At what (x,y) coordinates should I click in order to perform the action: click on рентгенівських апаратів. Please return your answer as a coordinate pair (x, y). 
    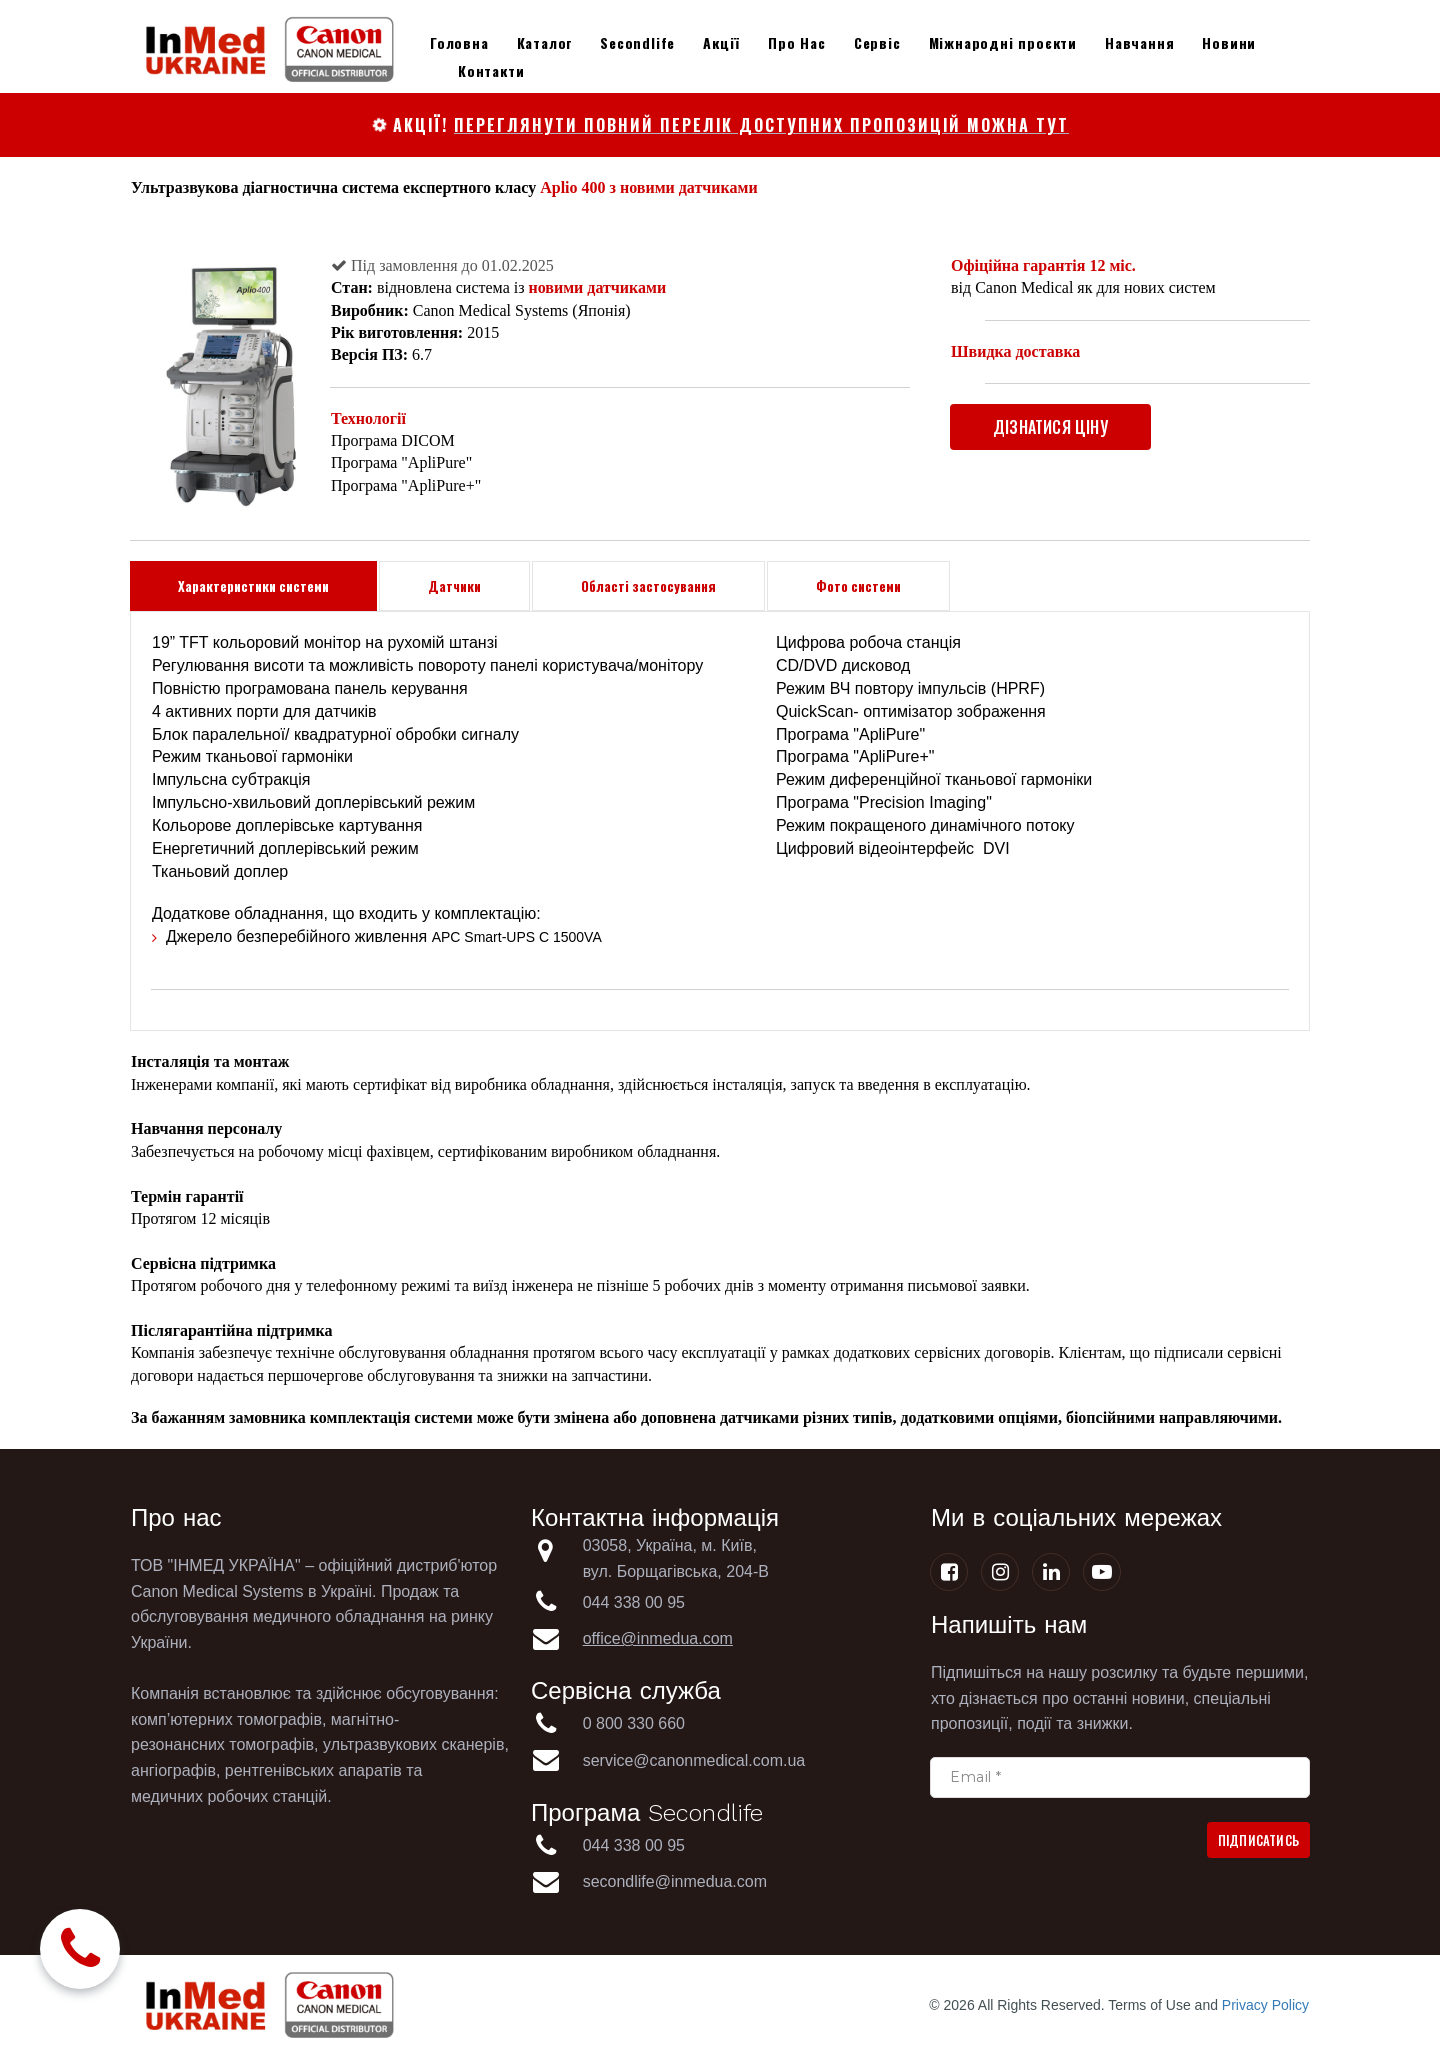
    Looking at the image, I should click on (313, 1770).